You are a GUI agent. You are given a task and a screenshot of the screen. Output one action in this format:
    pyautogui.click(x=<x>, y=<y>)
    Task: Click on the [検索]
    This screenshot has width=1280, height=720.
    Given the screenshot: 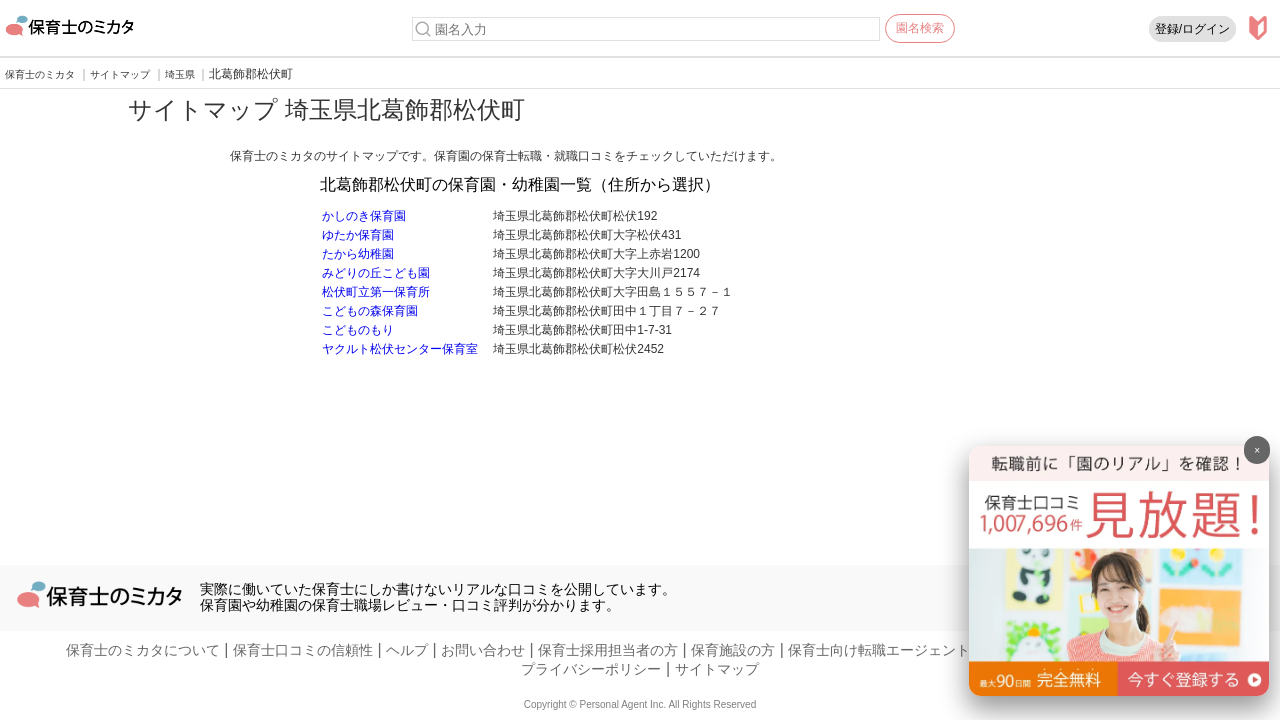 What is the action you would take?
    pyautogui.click(x=423, y=29)
    